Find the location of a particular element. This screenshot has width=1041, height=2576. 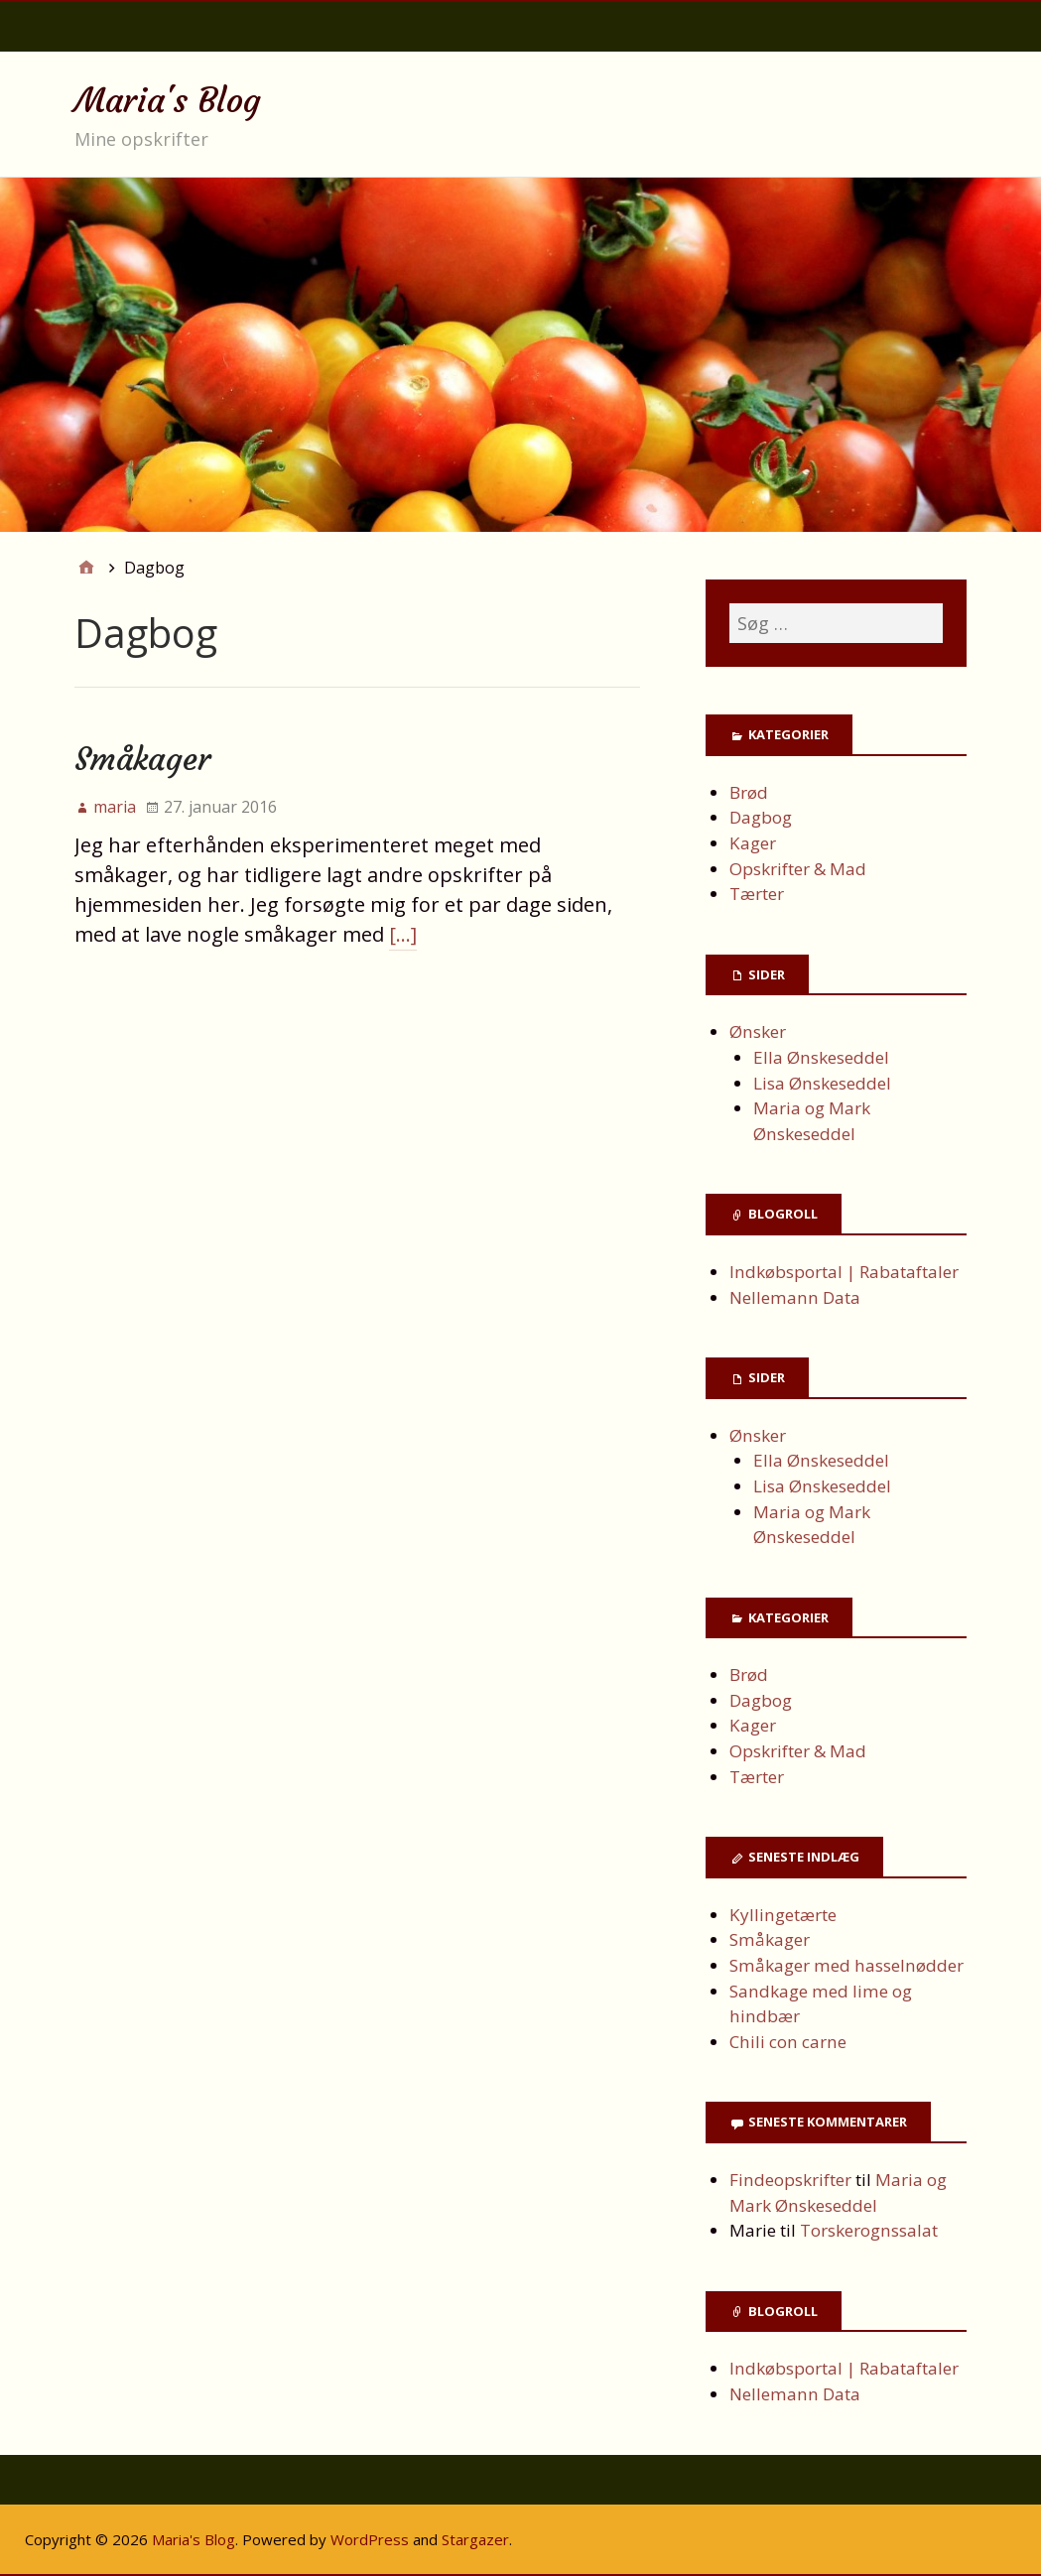

Nellemann Data is located at coordinates (794, 1297).